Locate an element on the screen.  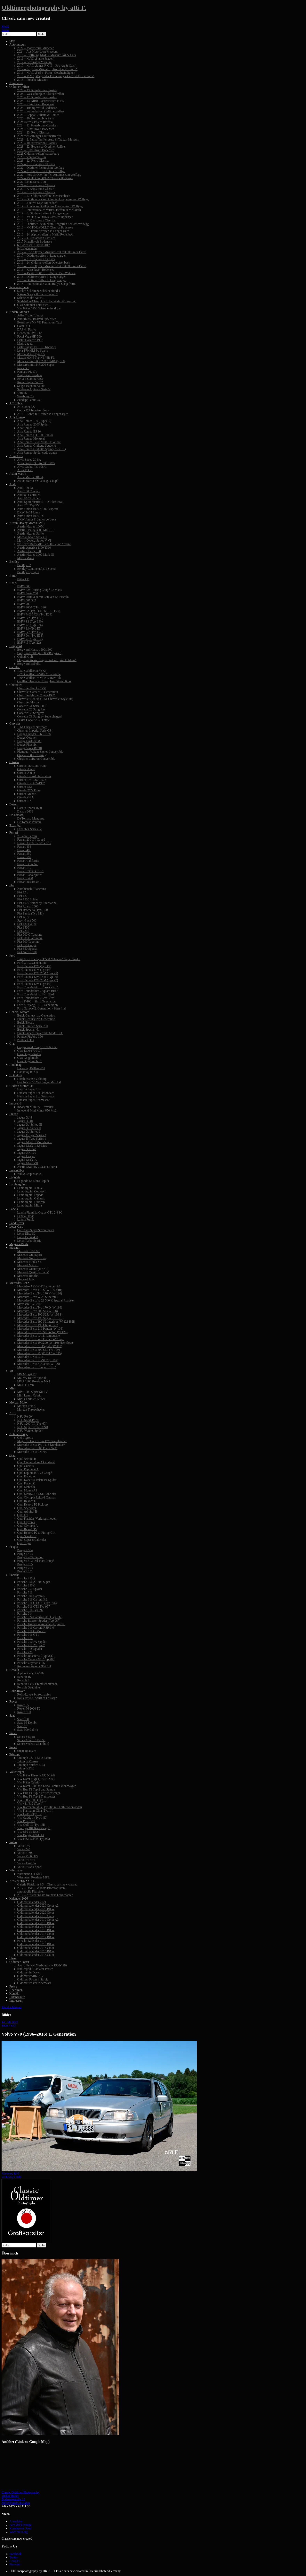
Jaguar E-Type Series 1 is located at coordinates (31, 1138).